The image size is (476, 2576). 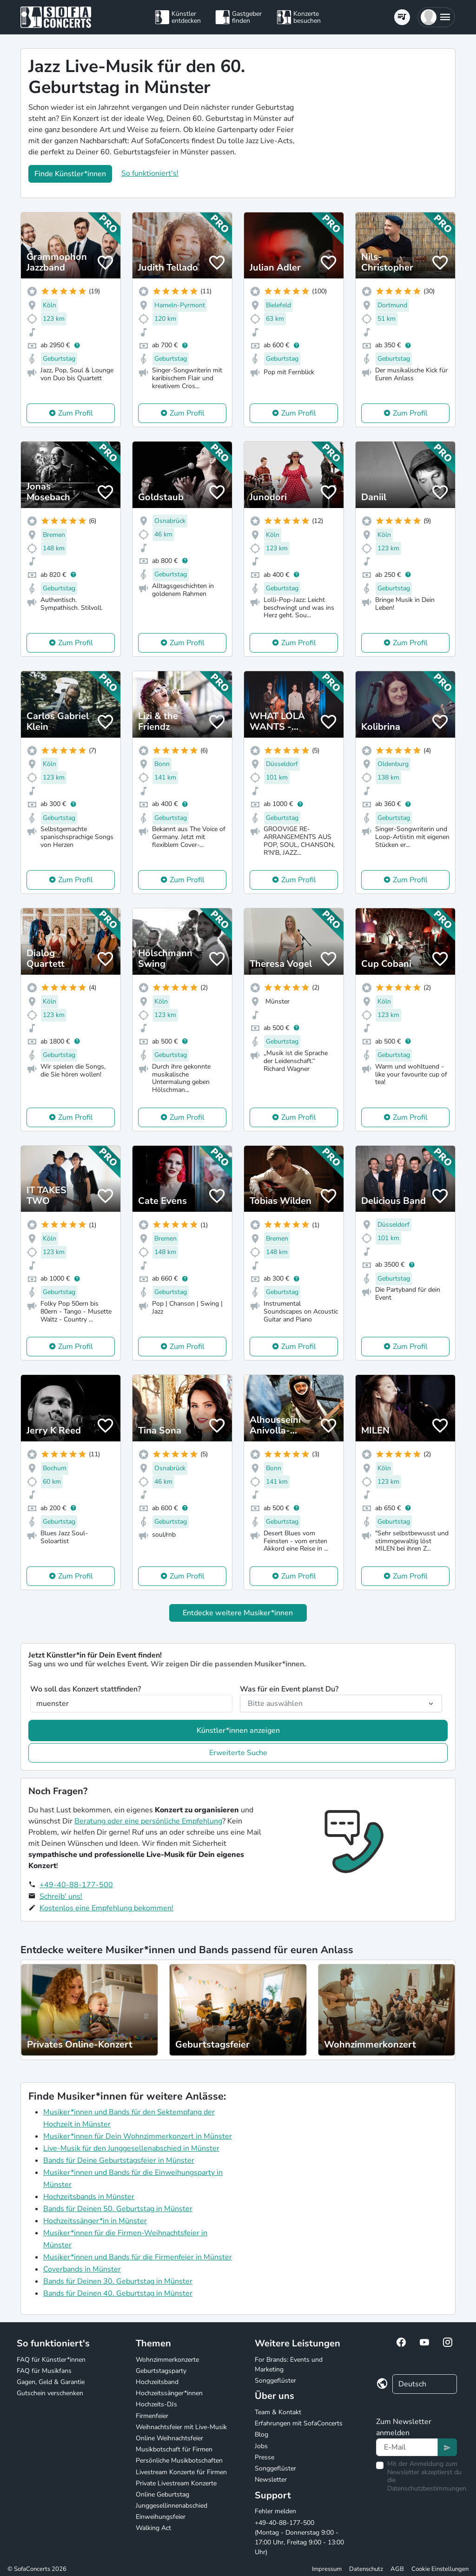 I want to click on Blog, so click(x=261, y=2434).